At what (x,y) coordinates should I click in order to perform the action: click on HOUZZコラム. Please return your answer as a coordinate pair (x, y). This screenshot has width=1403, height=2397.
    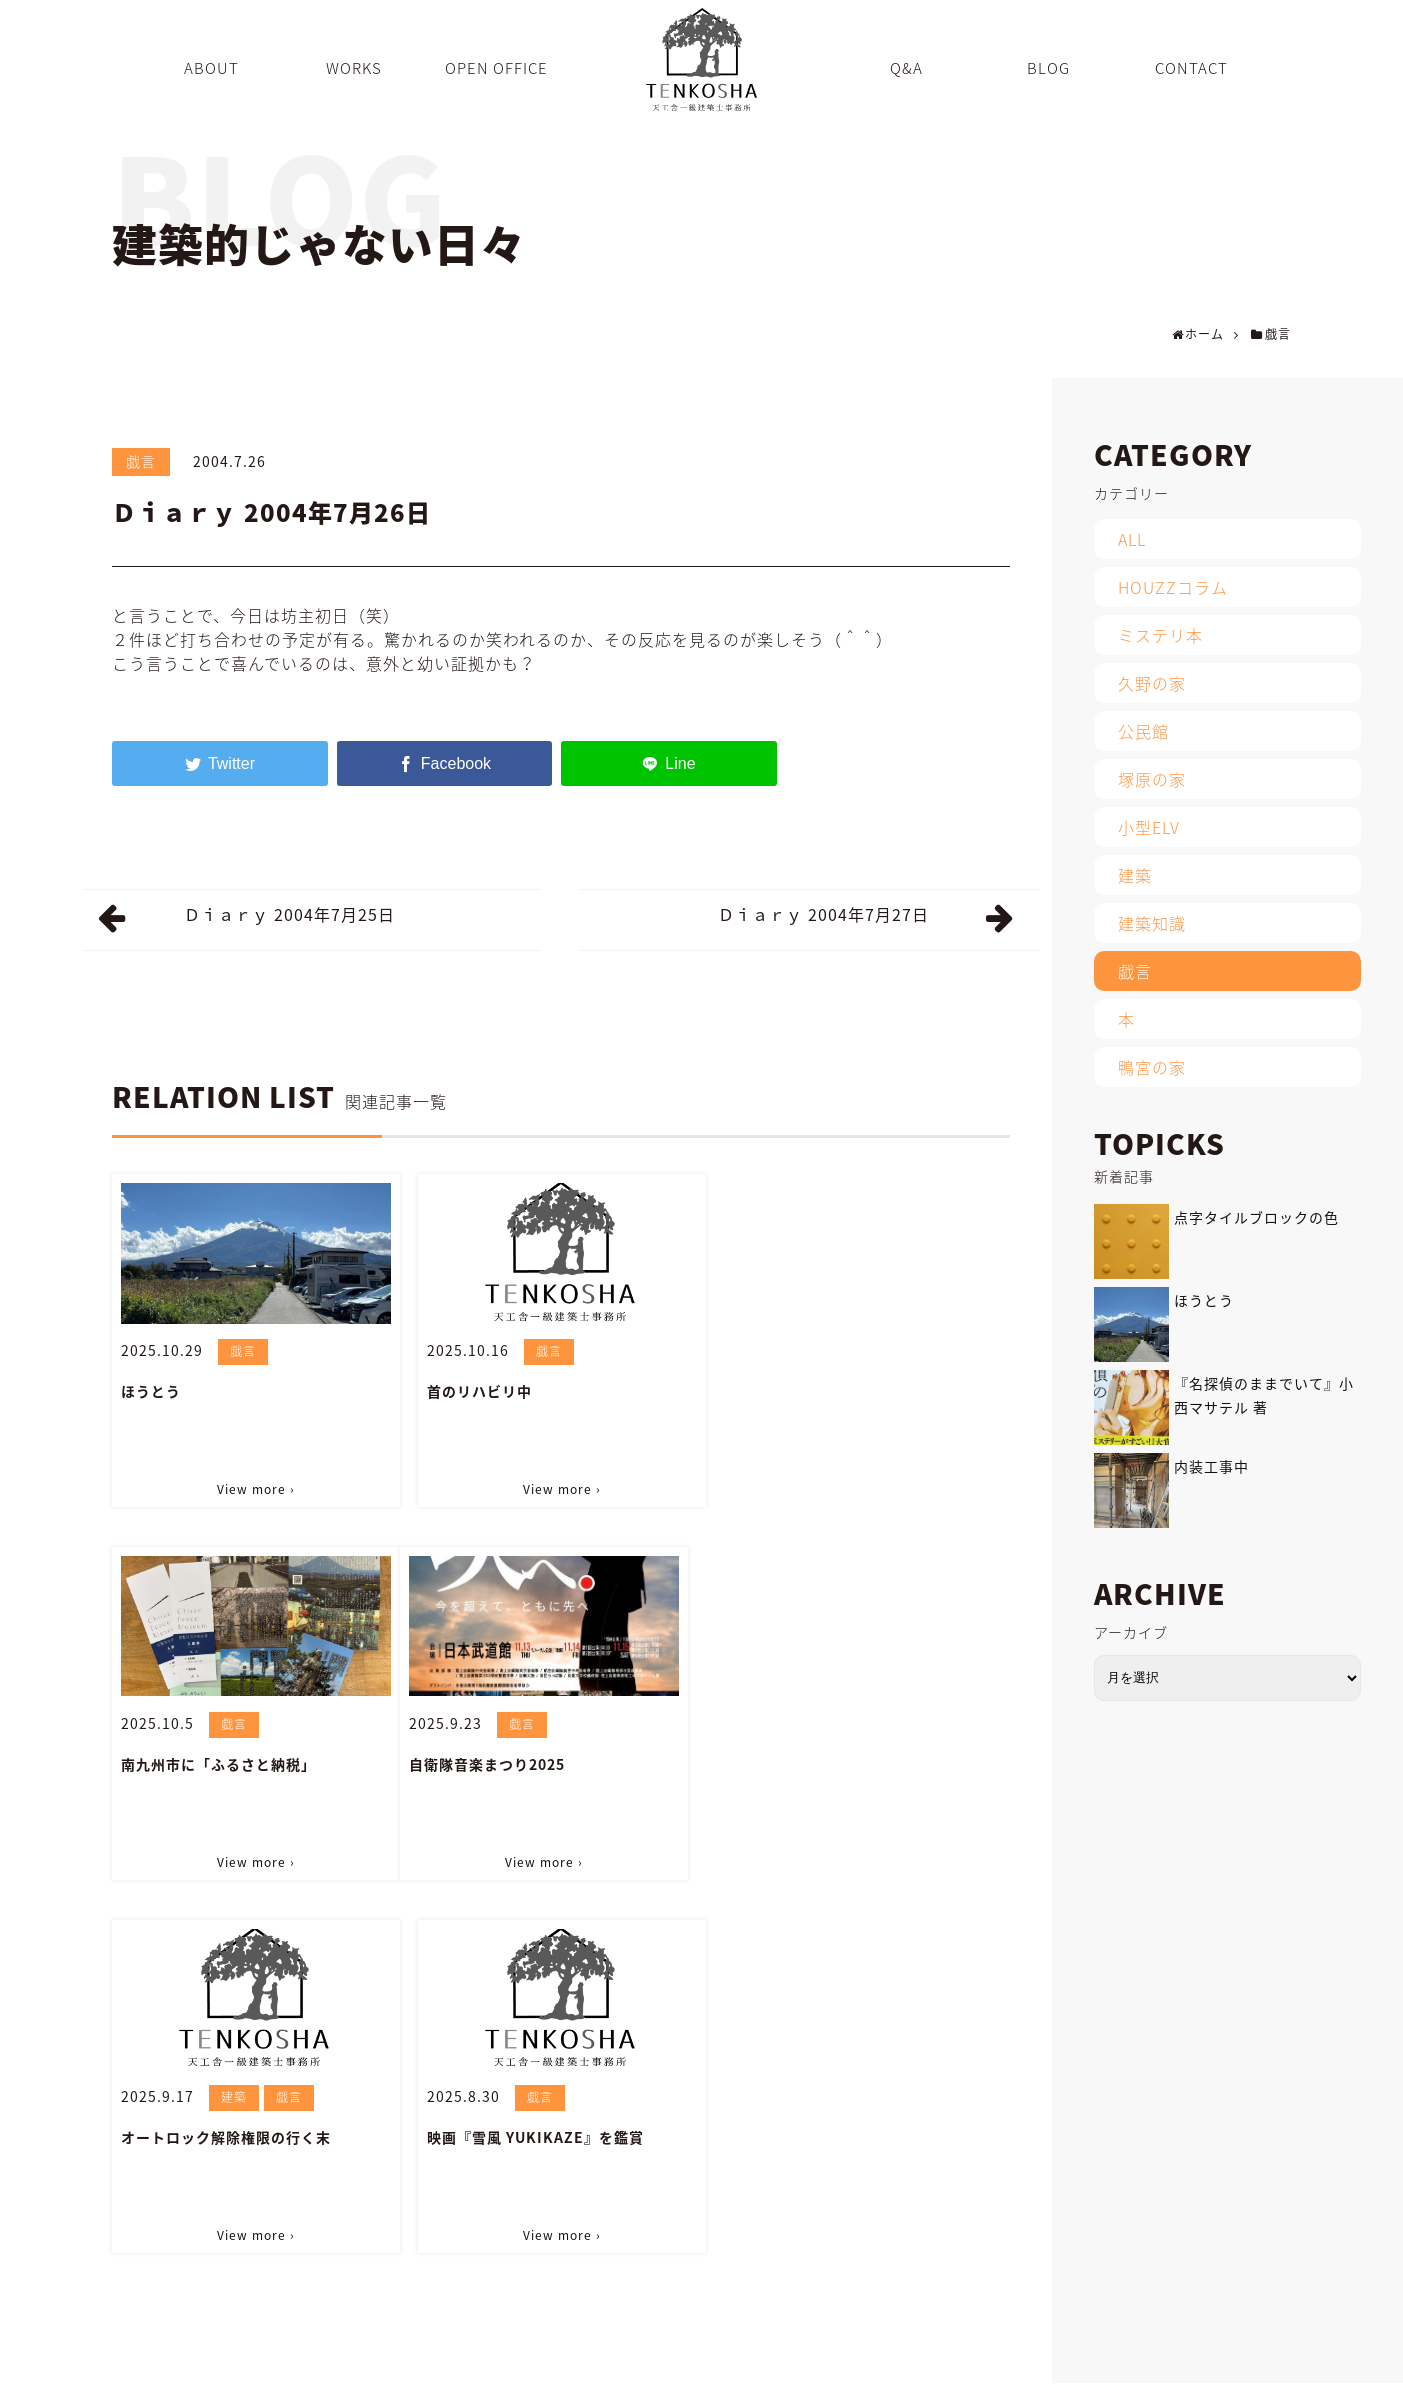
    Looking at the image, I should click on (1173, 587).